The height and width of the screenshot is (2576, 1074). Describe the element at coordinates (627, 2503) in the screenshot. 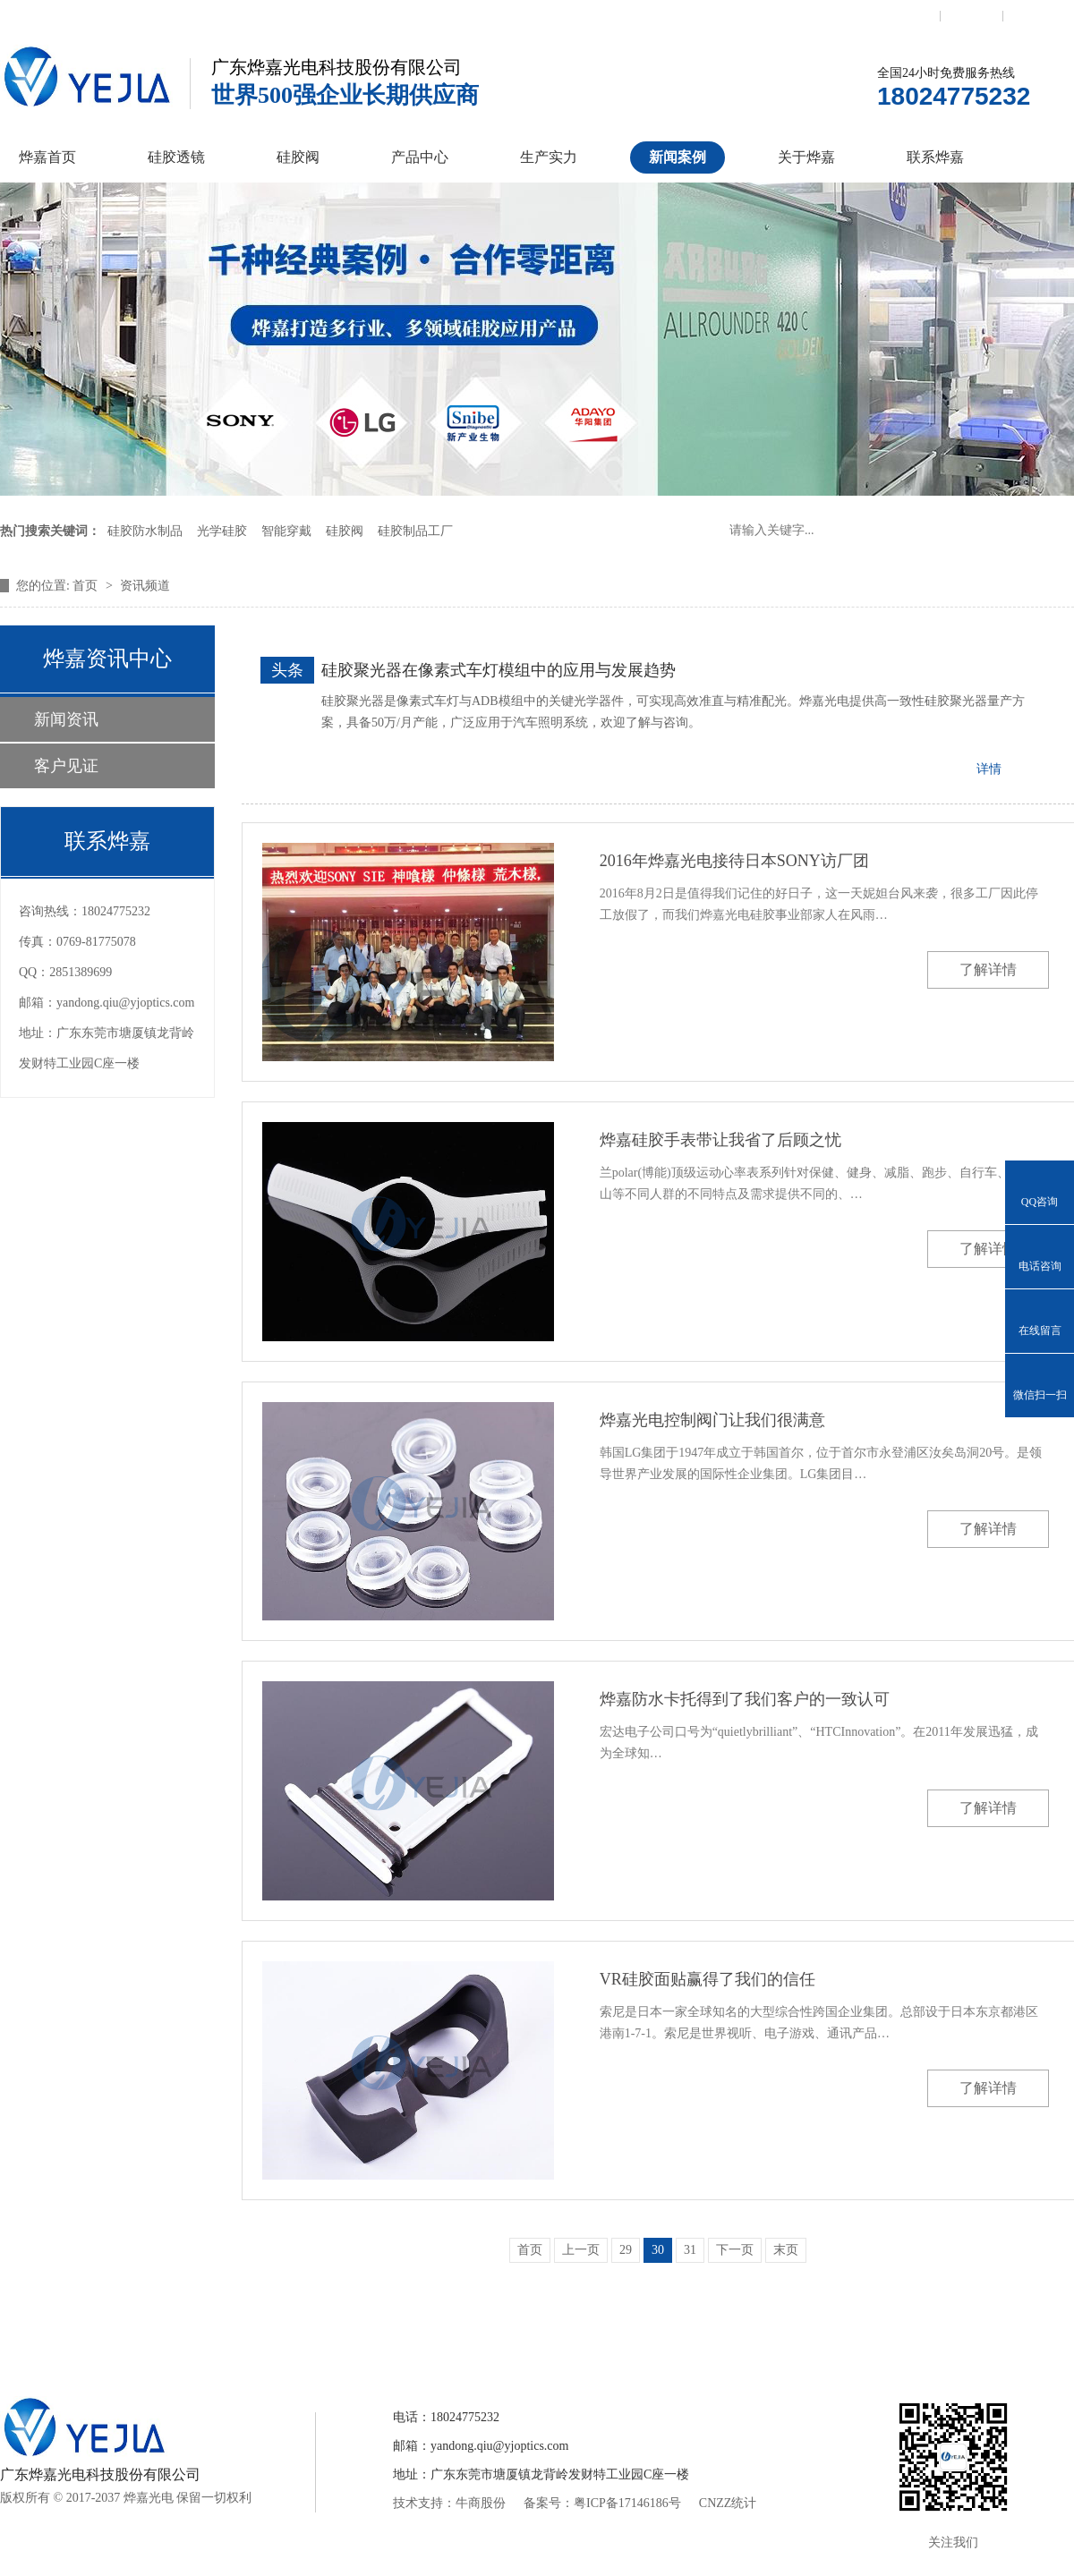

I see `粤ICP备17146186号` at that location.